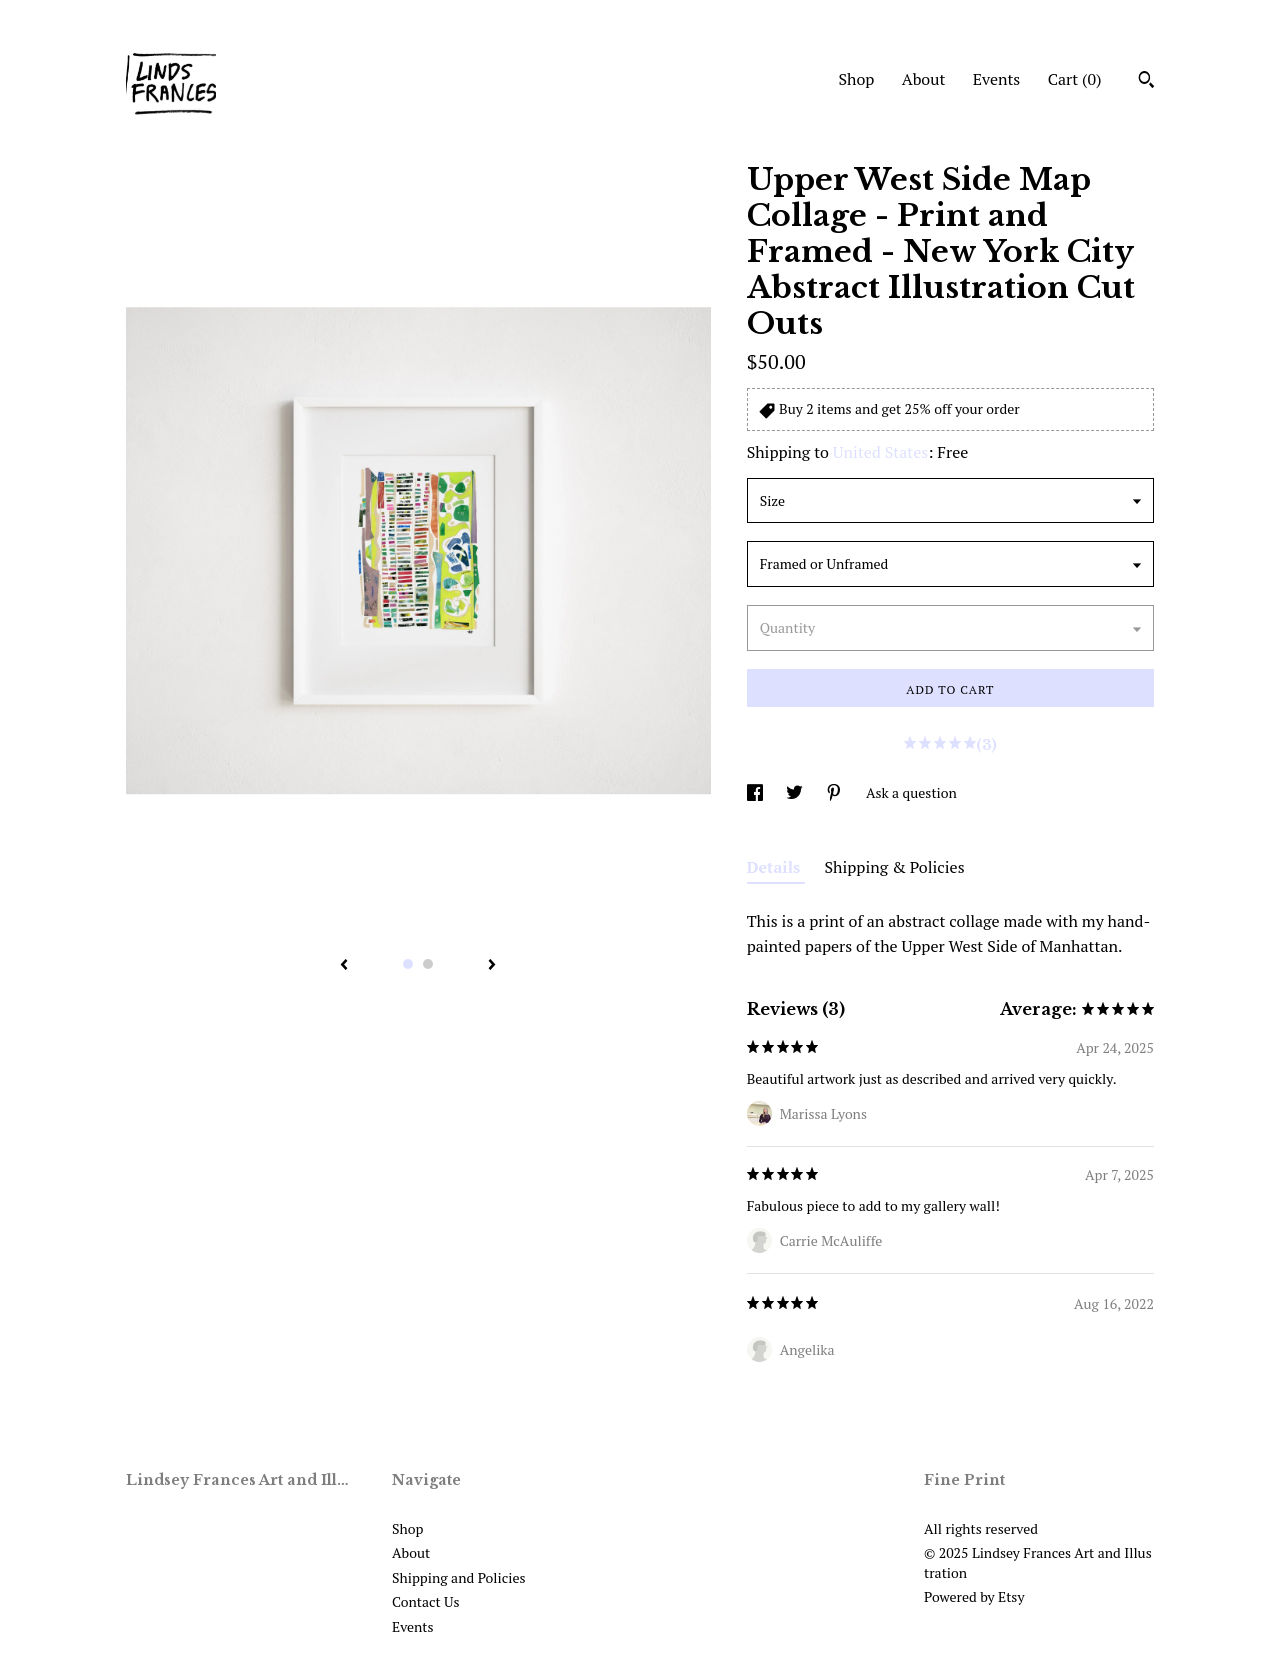 This screenshot has height=1672, width=1280. I want to click on [show previous listing image], so click(344, 966).